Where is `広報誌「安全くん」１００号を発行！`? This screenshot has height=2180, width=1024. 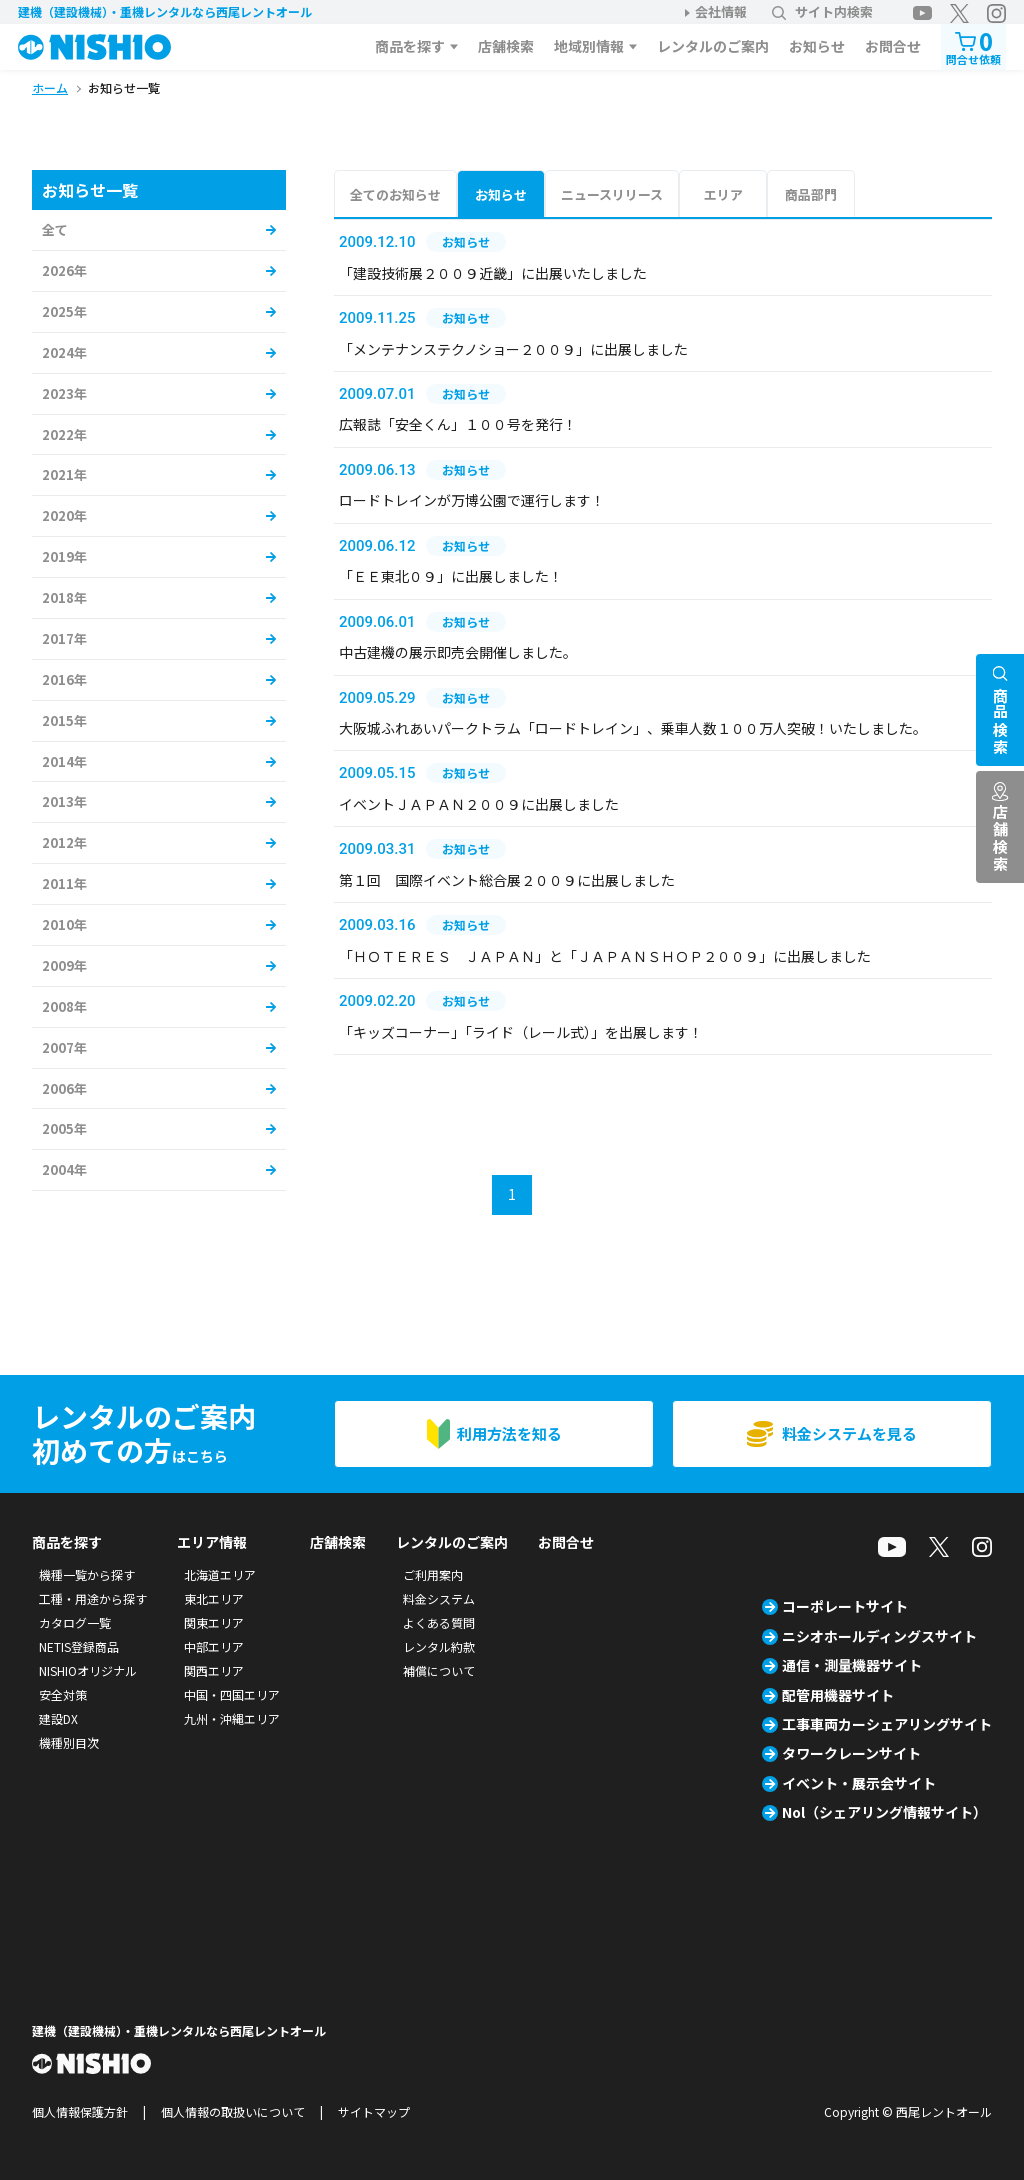
広報誌「安全くん」１００号を発行！ is located at coordinates (458, 424).